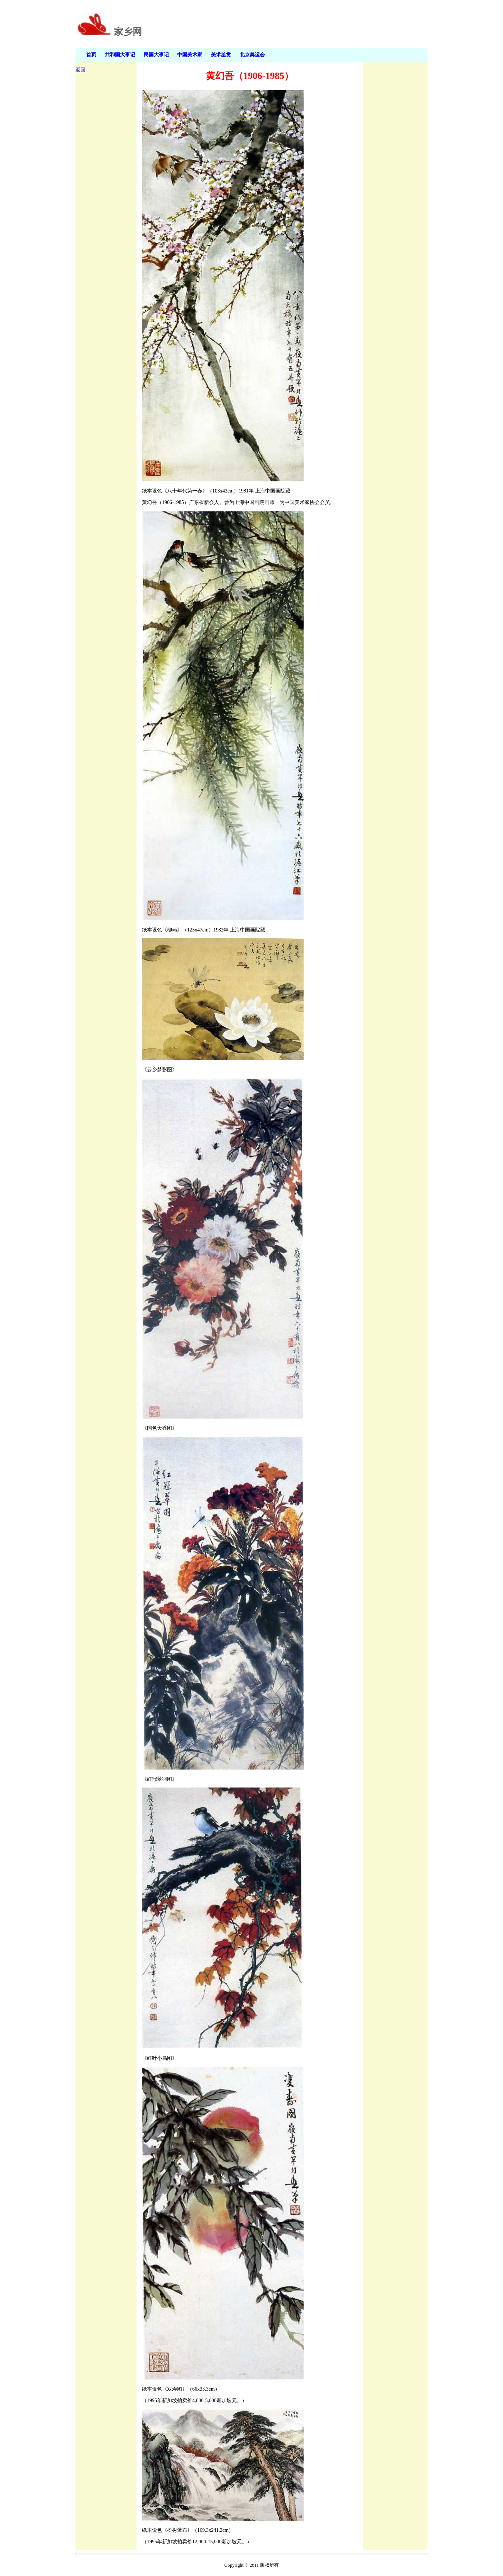 The image size is (503, 2576). Describe the element at coordinates (156, 54) in the screenshot. I see `民国大事记` at that location.